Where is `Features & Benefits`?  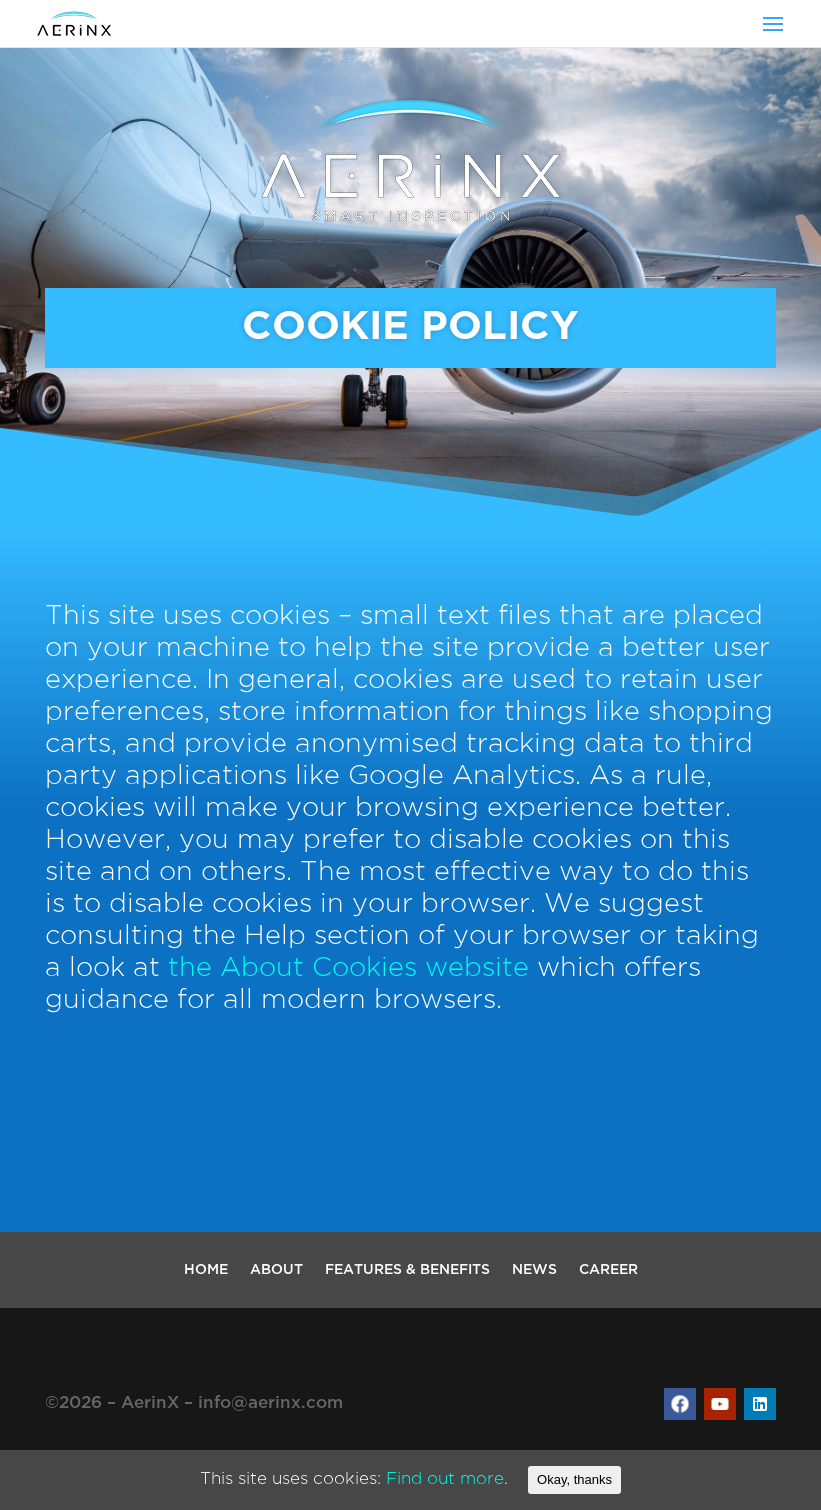
Features & Benefits is located at coordinates (407, 1270).